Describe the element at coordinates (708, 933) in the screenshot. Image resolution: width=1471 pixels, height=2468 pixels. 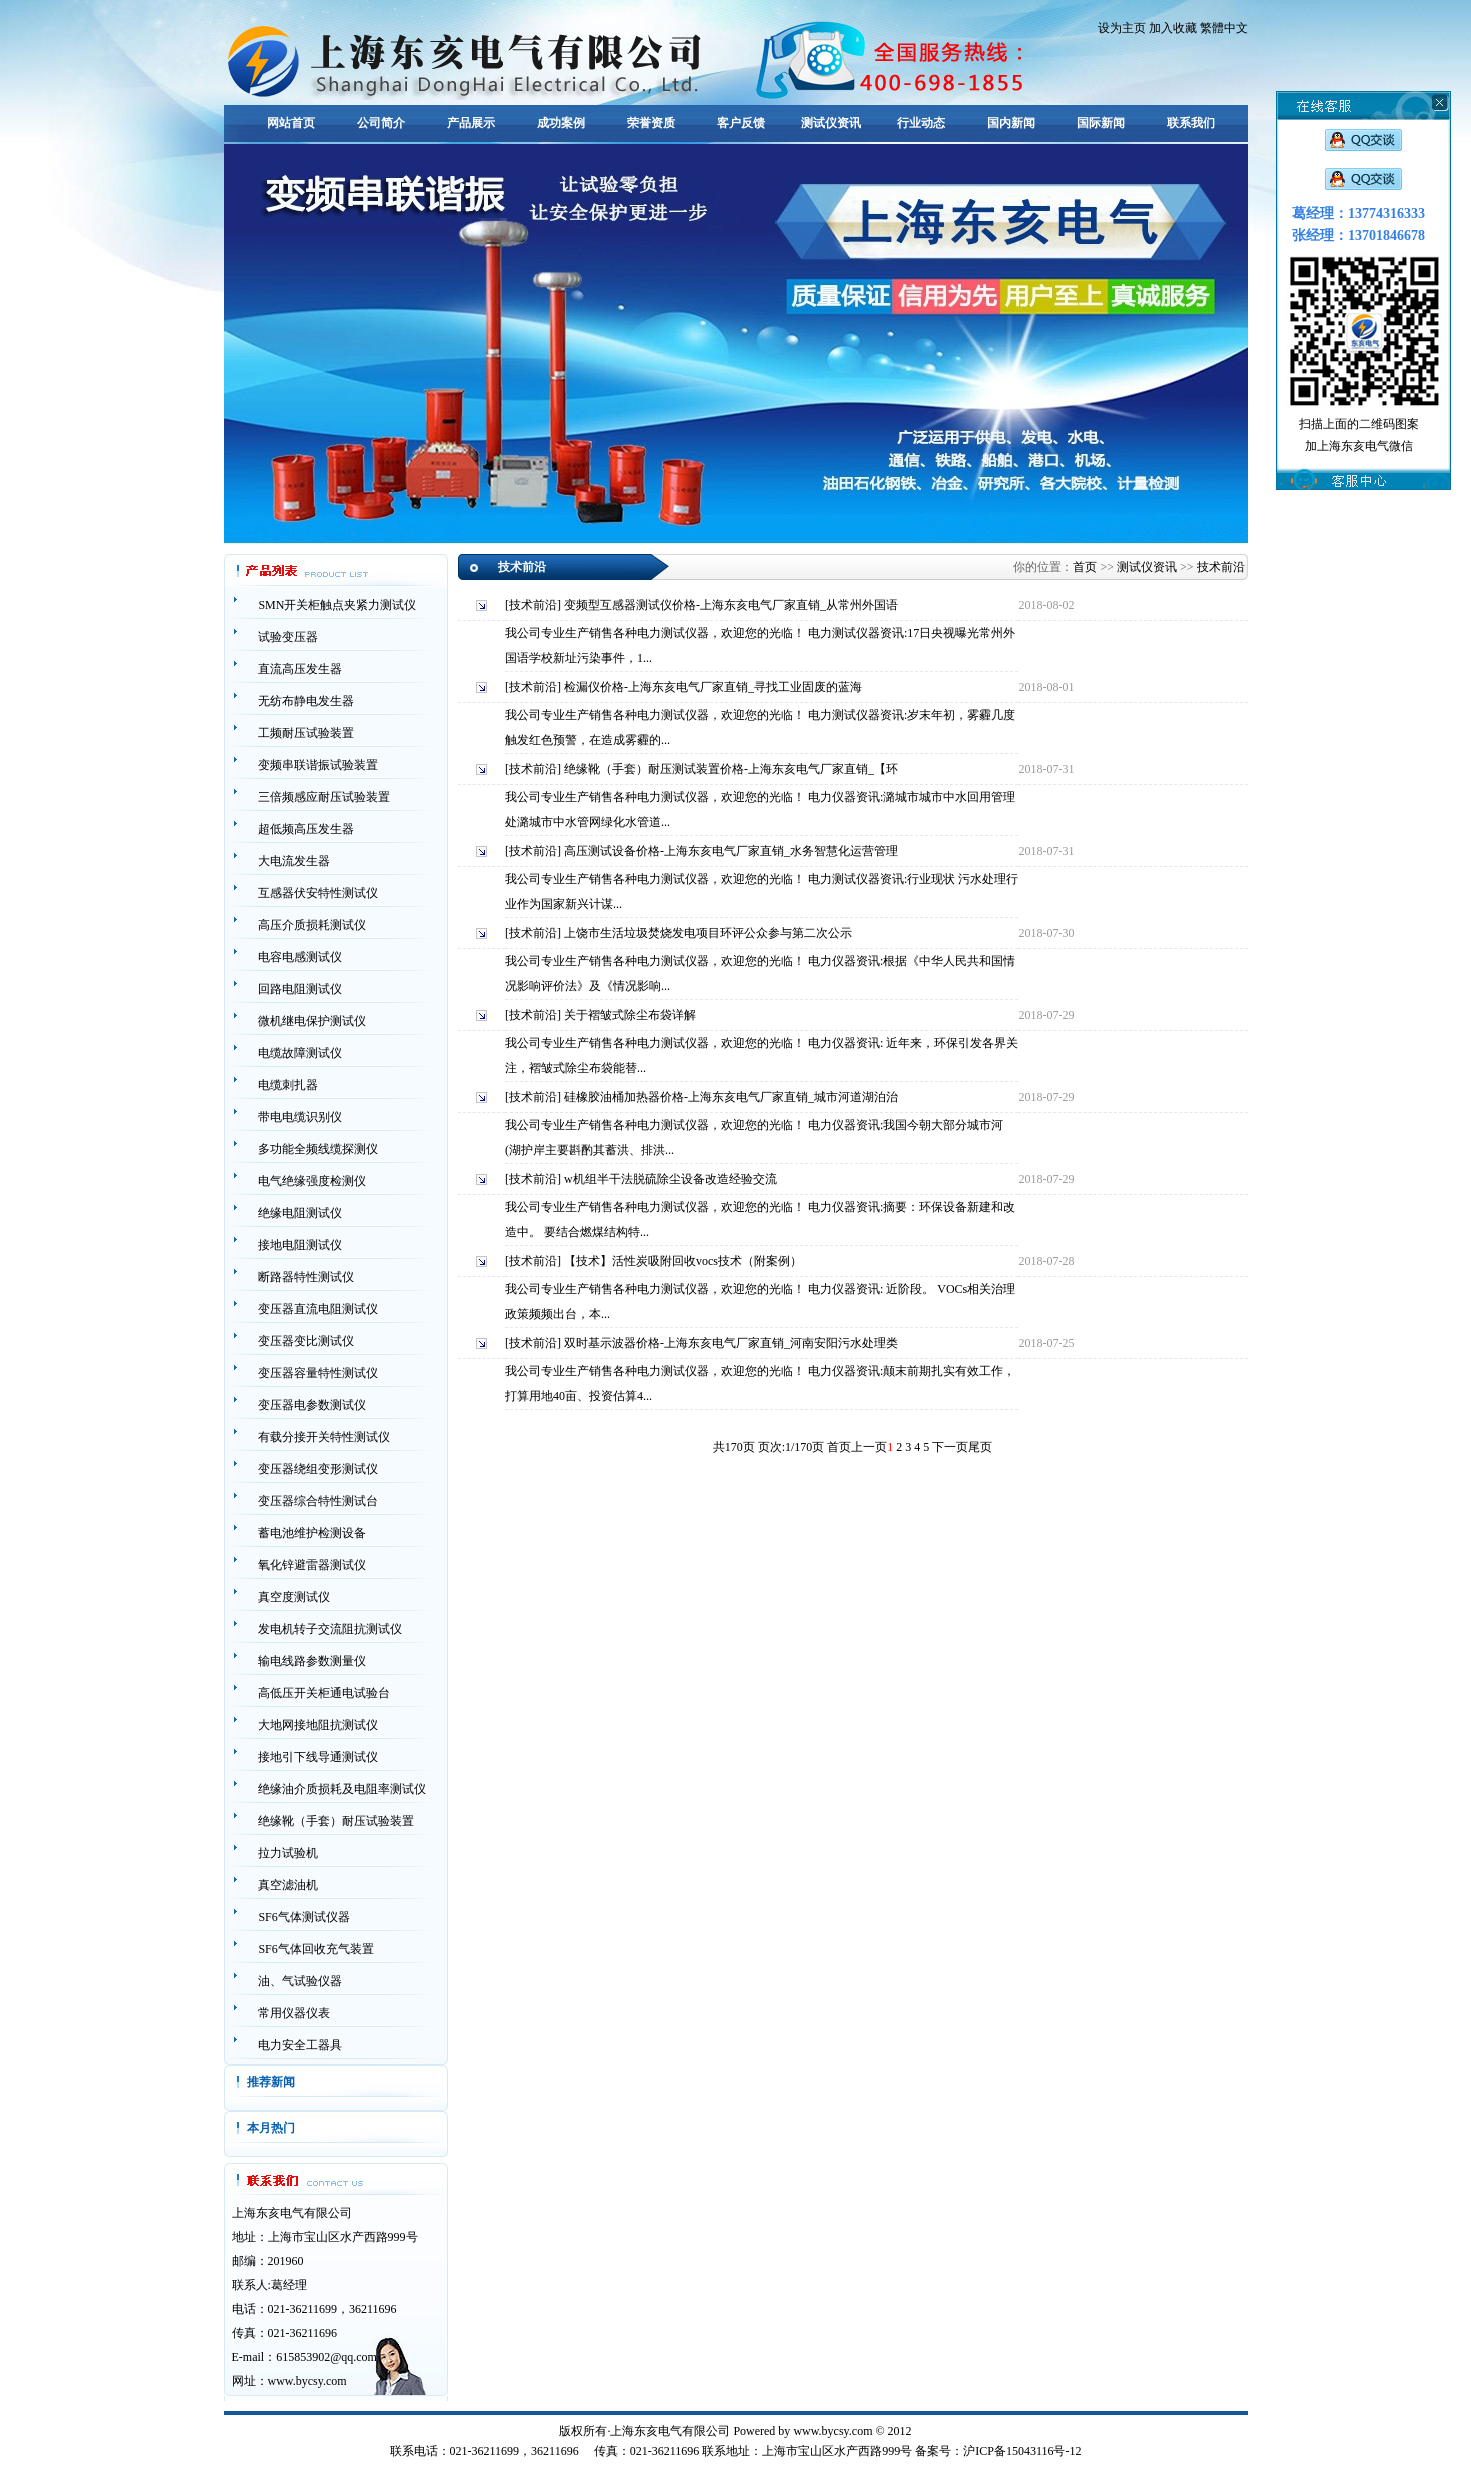
I see `上饶市生活垃圾焚烧发电项目环评公众参与第二次公示` at that location.